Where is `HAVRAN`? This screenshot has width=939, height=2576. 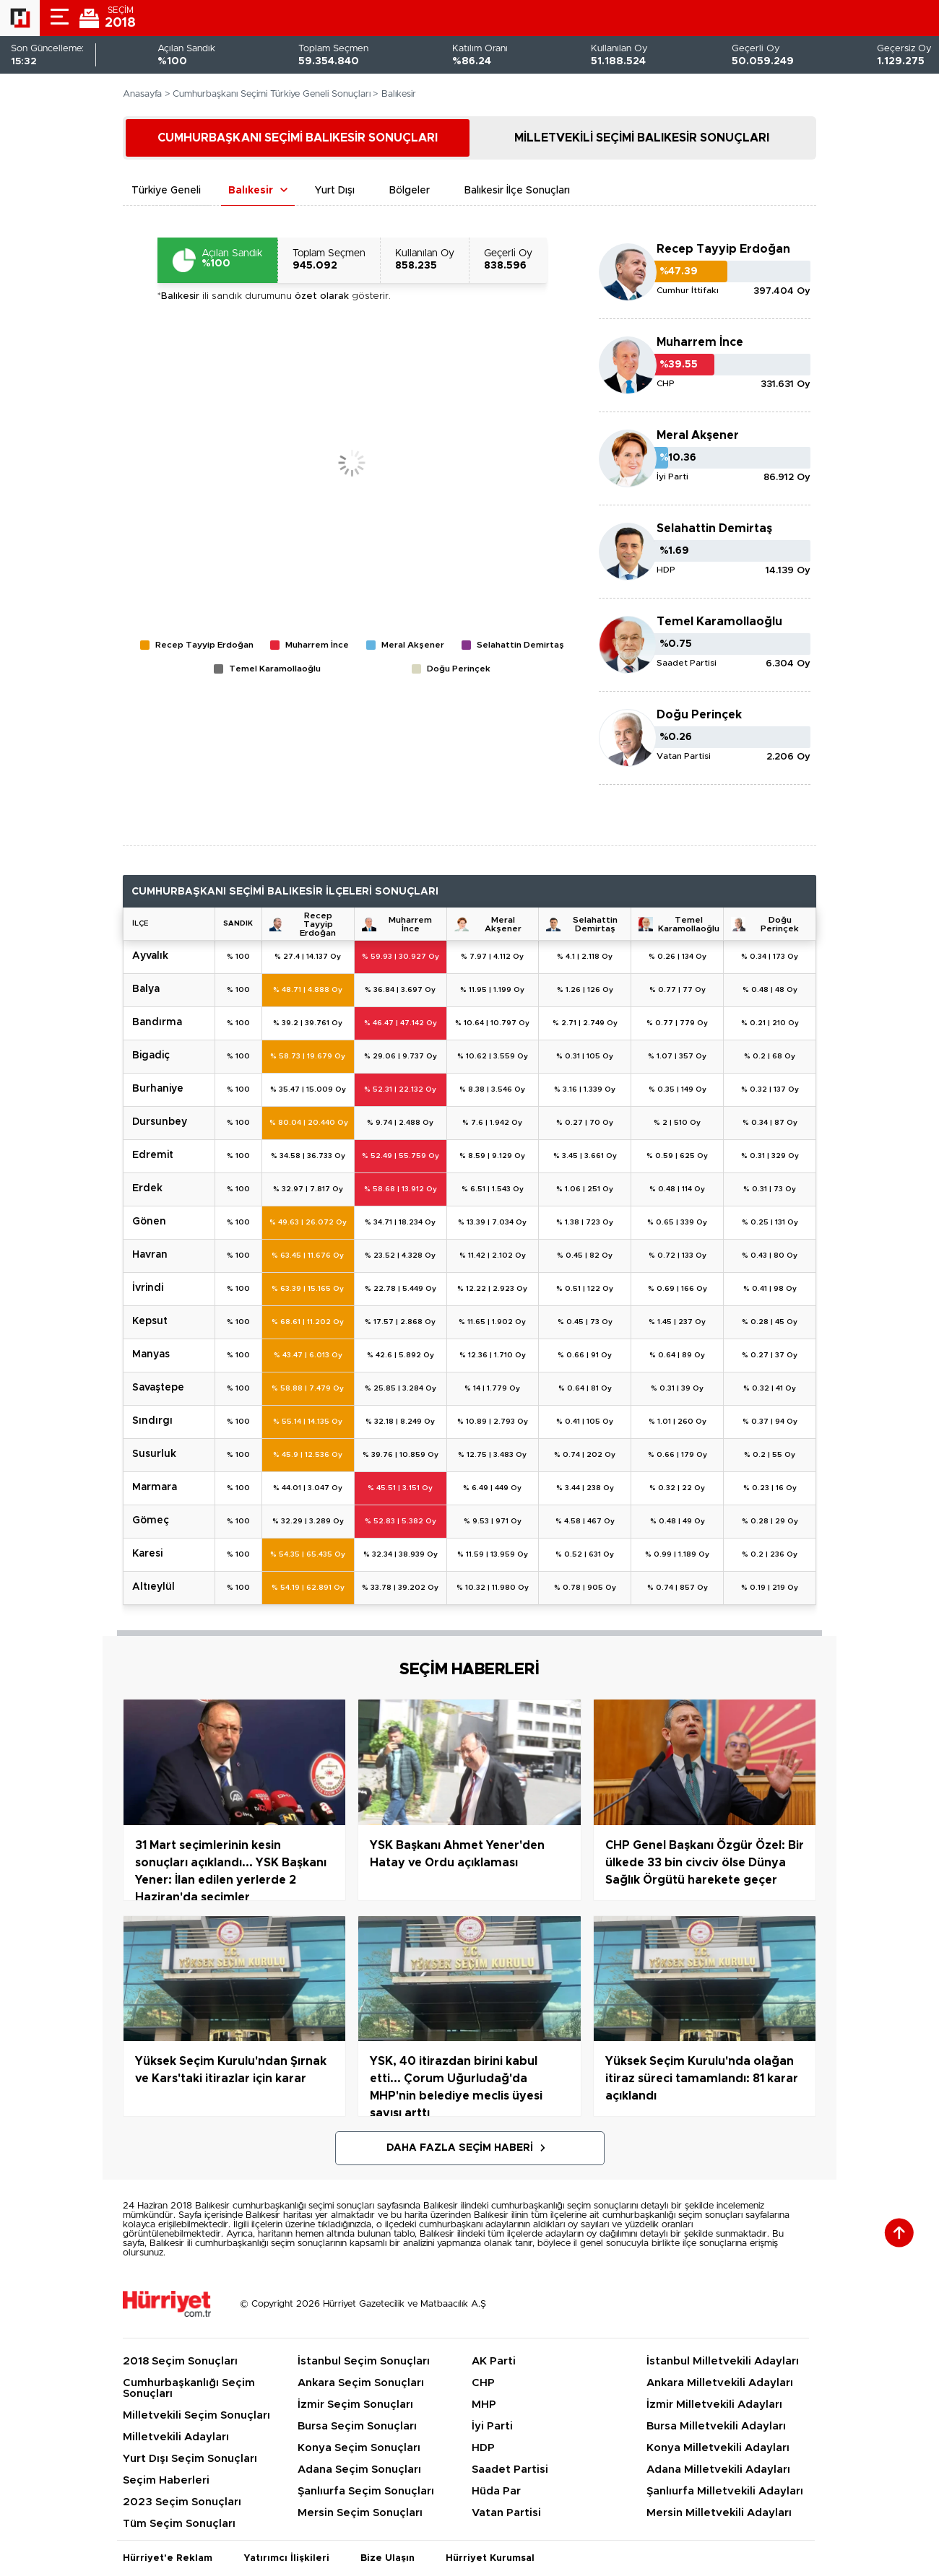
HAVRAN is located at coordinates (150, 1255).